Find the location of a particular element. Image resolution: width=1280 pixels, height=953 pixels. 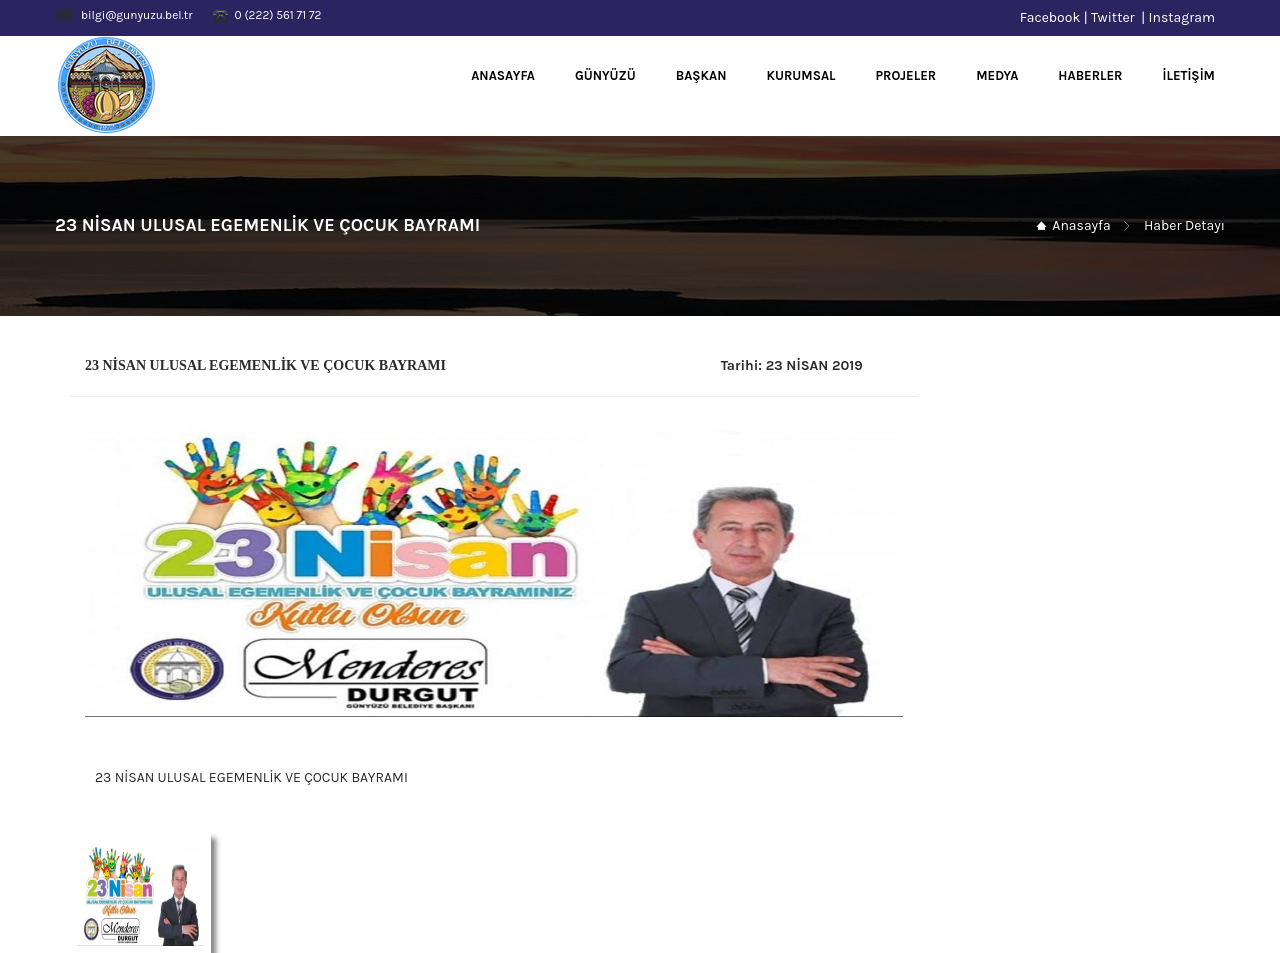

MEDYA is located at coordinates (997, 75).